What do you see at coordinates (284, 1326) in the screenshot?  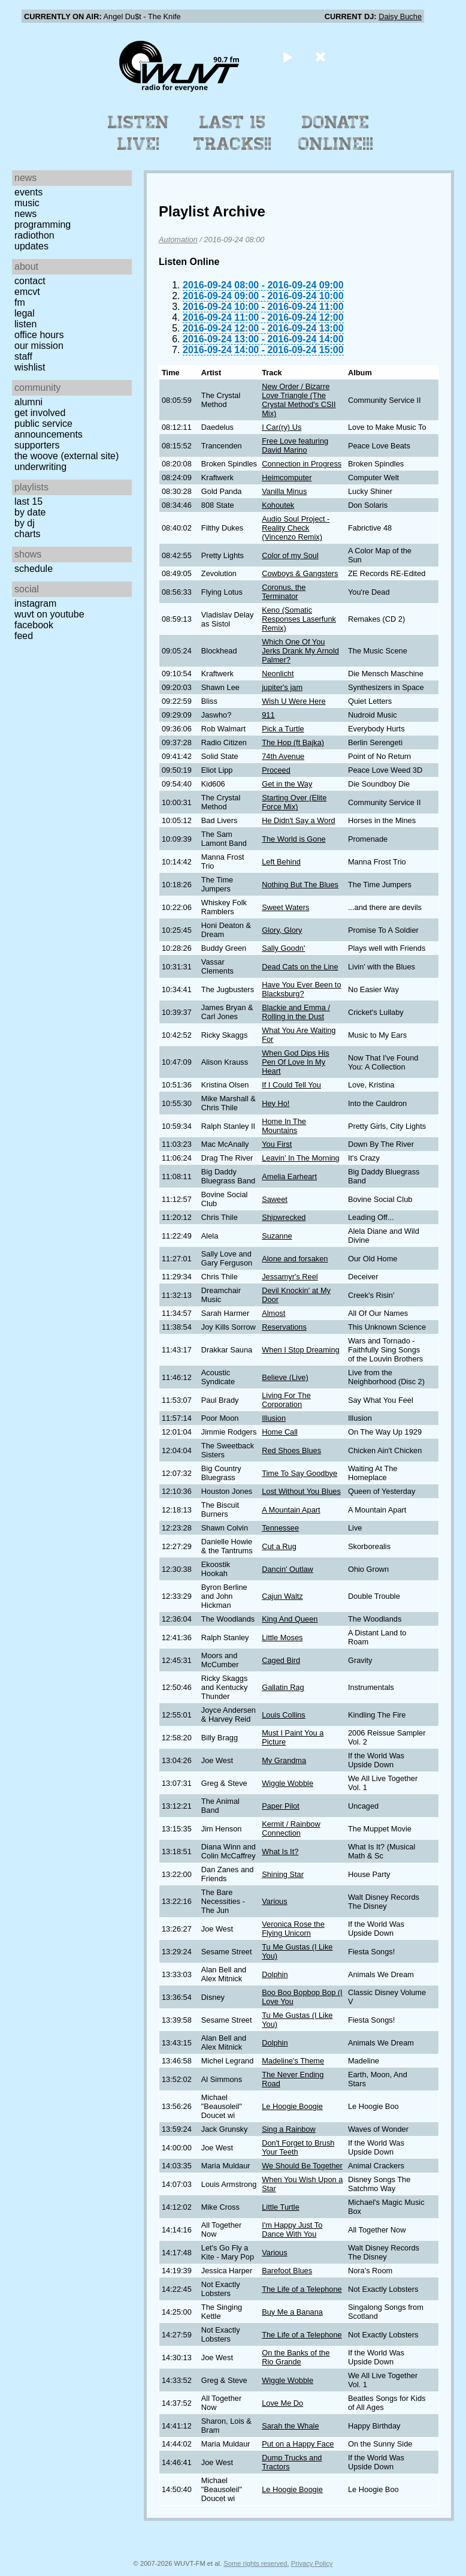 I see `Reservations` at bounding box center [284, 1326].